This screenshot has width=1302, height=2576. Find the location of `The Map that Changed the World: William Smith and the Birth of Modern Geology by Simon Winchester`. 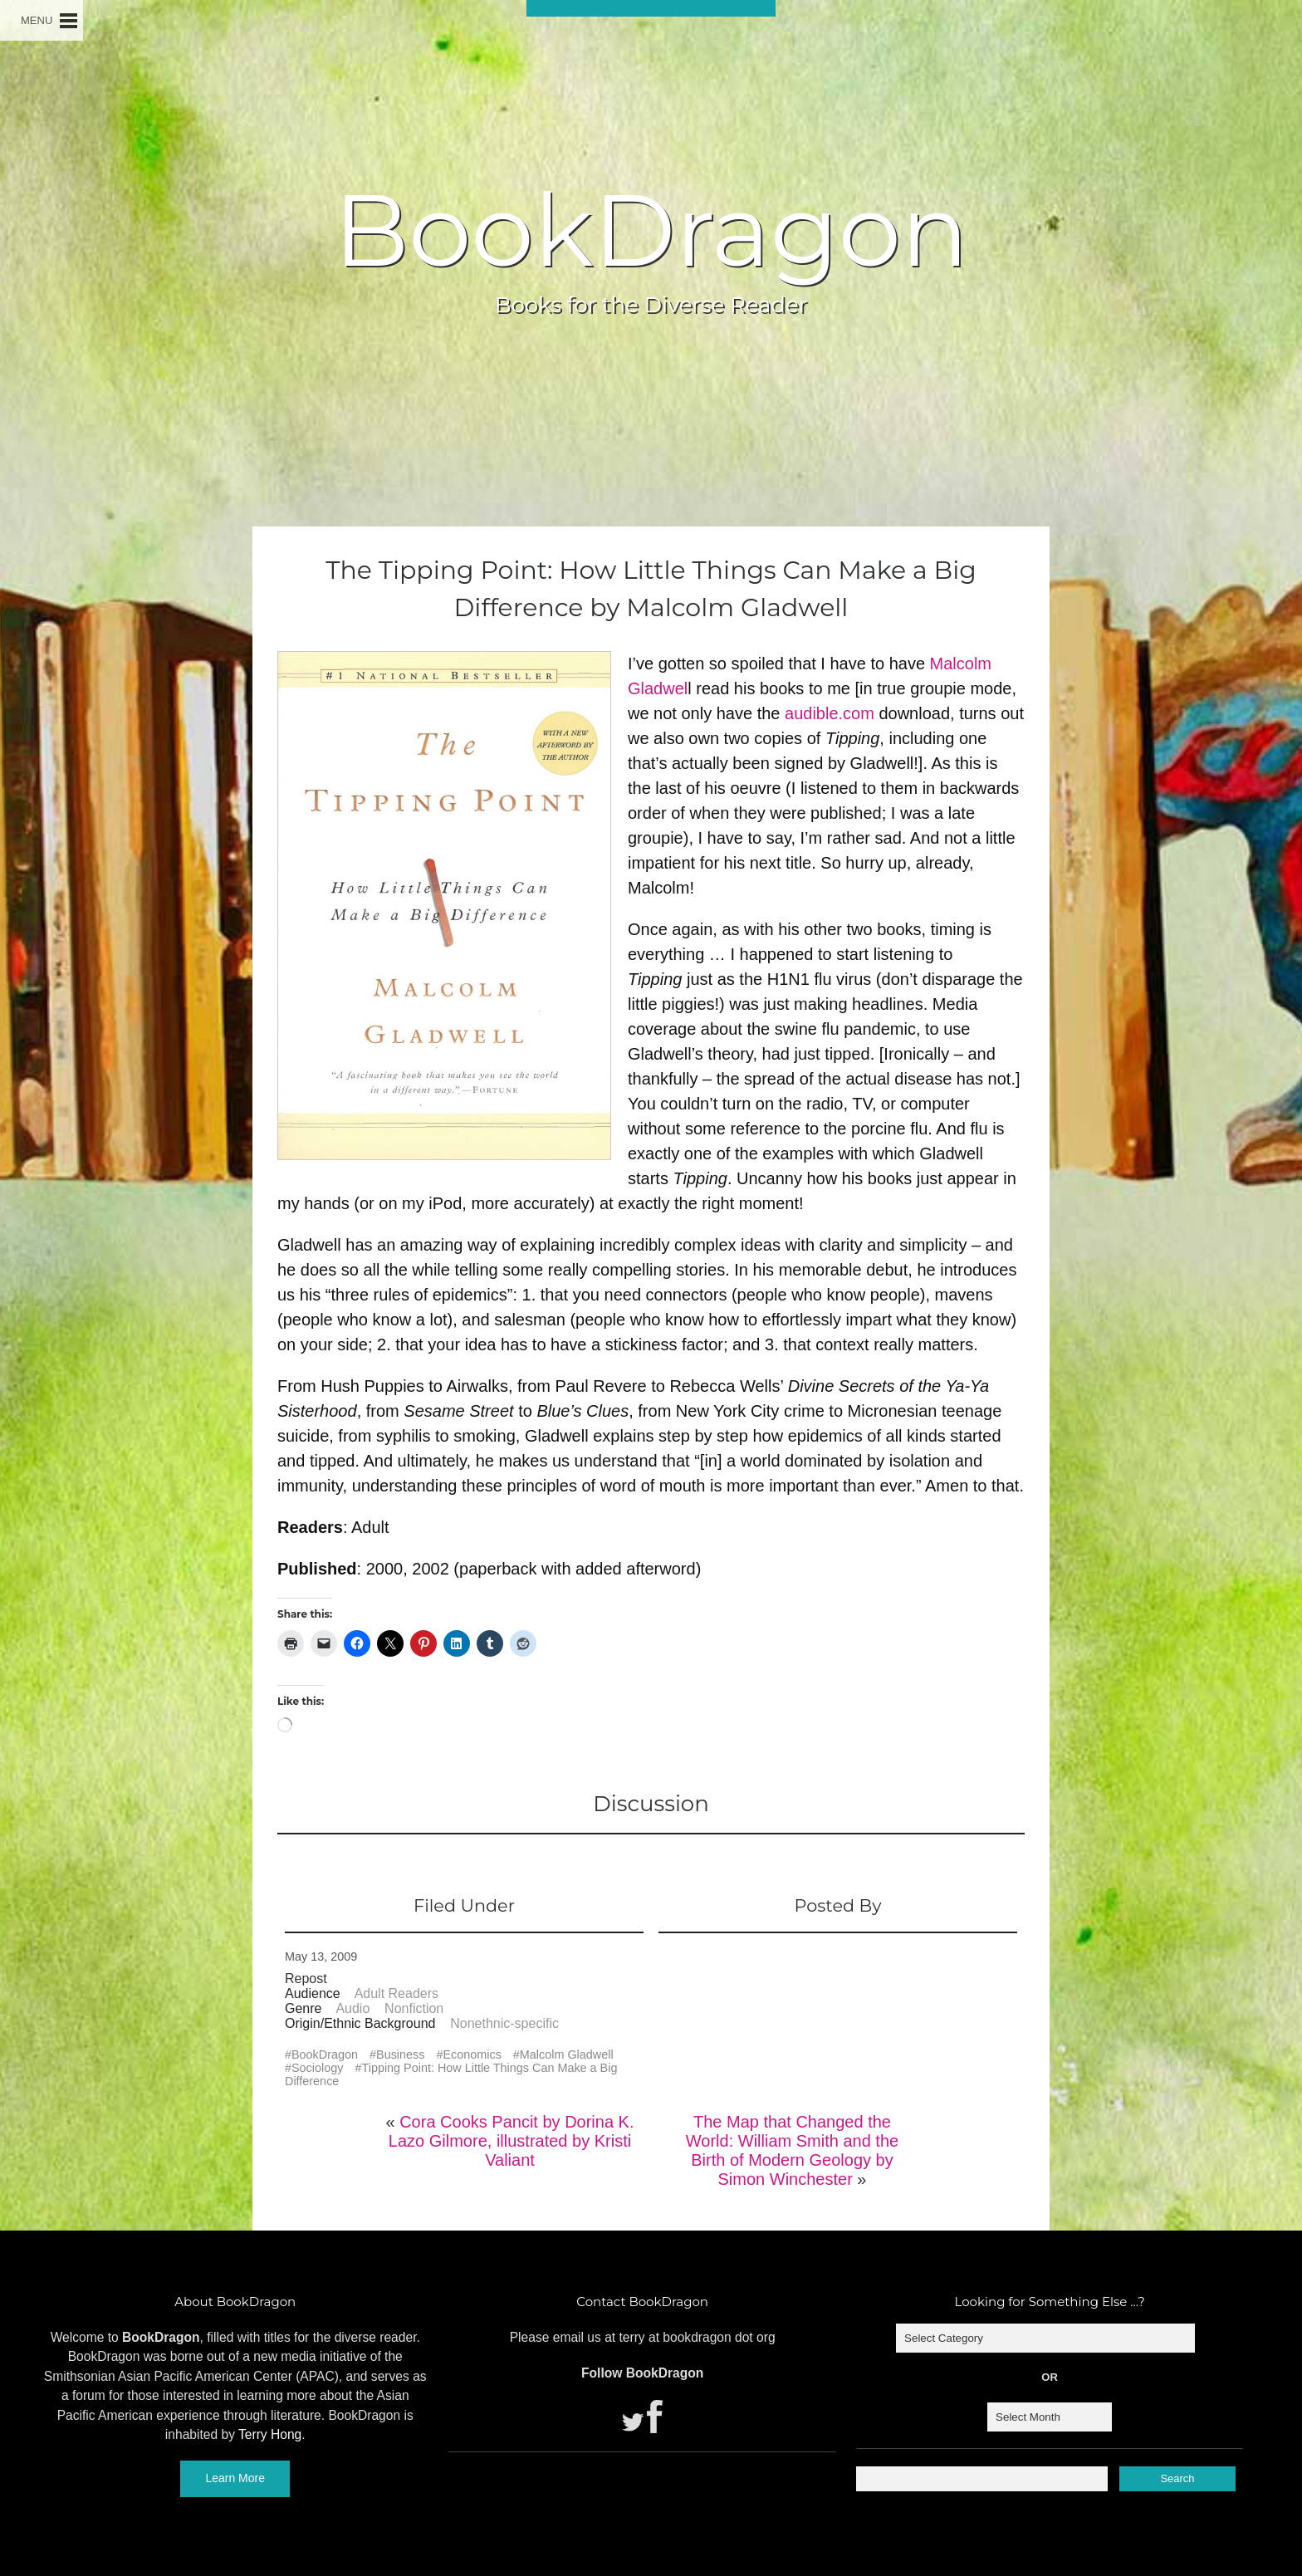

The Map that Changed the World: William Smith and the Birth of Modern Geology by Simon Winchester is located at coordinates (792, 2150).